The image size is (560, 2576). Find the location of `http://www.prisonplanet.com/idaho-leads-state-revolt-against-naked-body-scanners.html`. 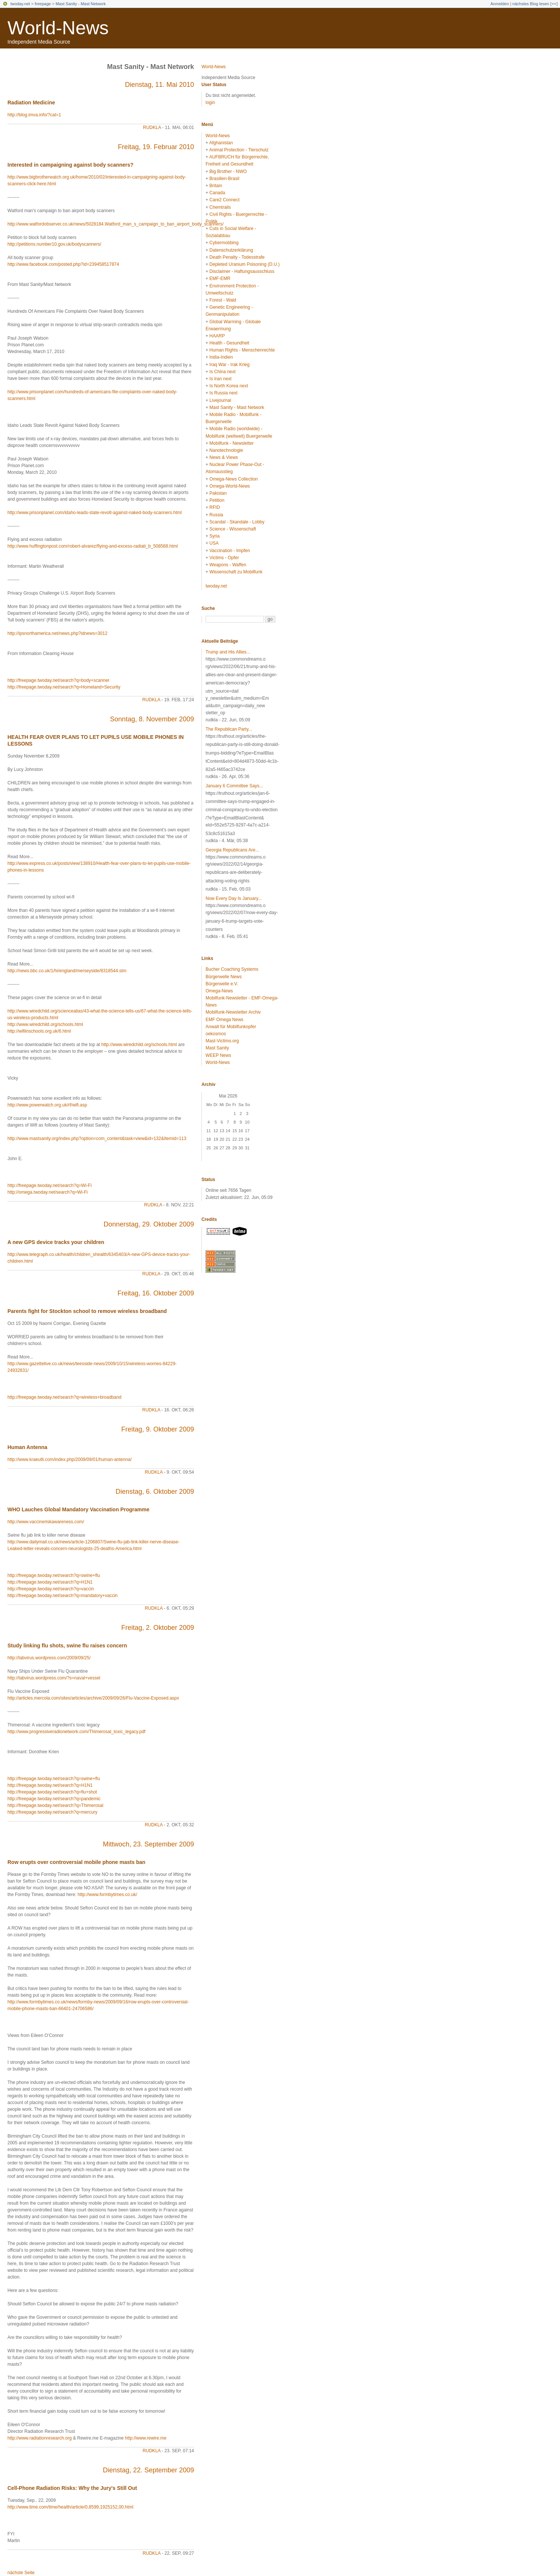

http://www.prisonplanet.com/idaho-leads-state-revolt-against-naked-body-scanners.html is located at coordinates (94, 512).